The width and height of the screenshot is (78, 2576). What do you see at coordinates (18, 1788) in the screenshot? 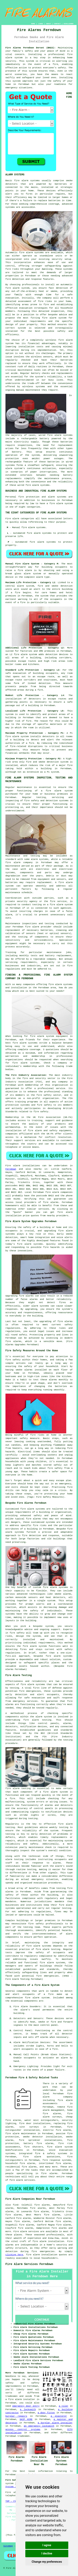
I see `fire alarm testing` at bounding box center [18, 1788].